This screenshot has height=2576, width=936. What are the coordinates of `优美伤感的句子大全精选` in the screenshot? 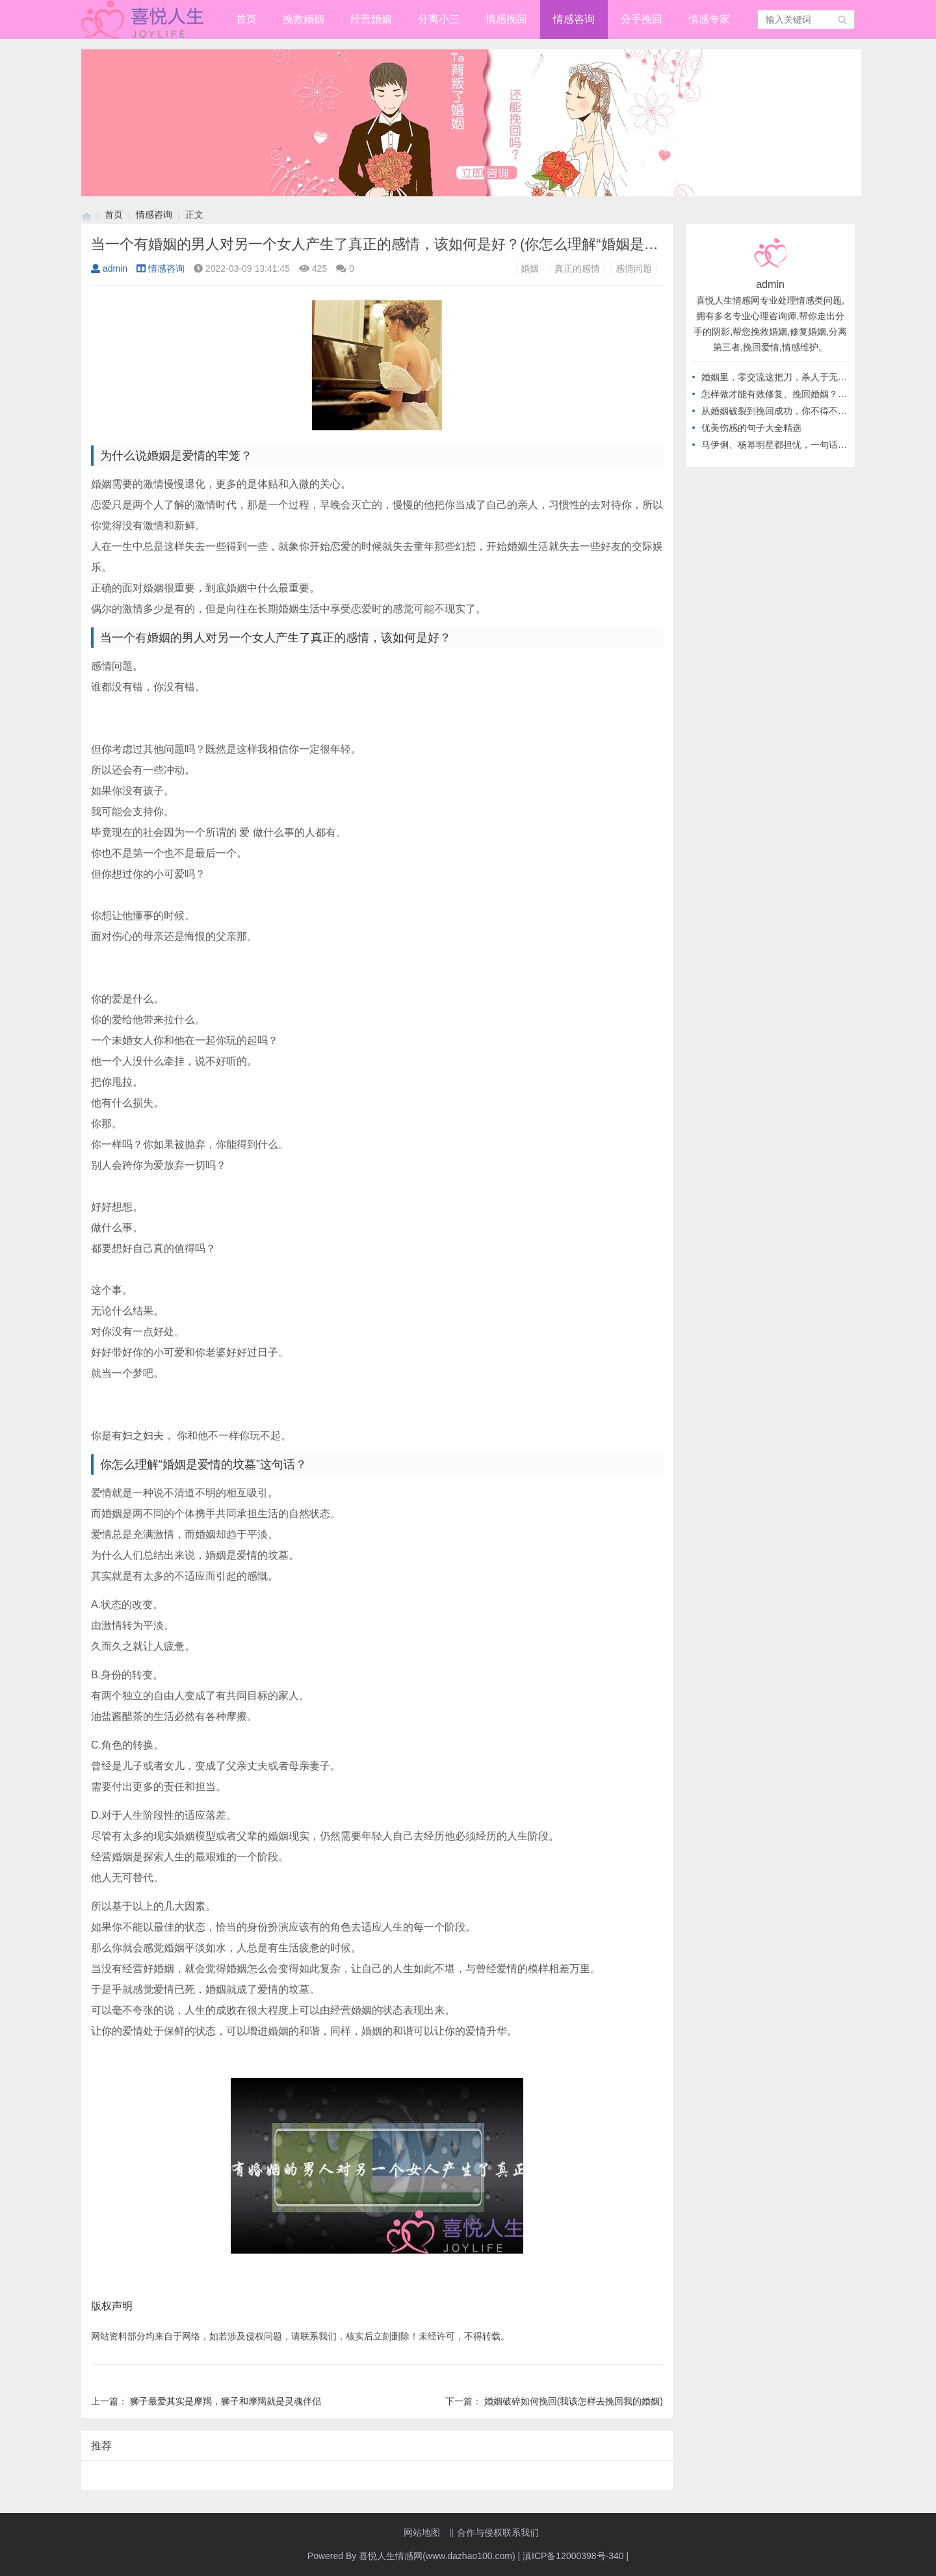 It's located at (751, 428).